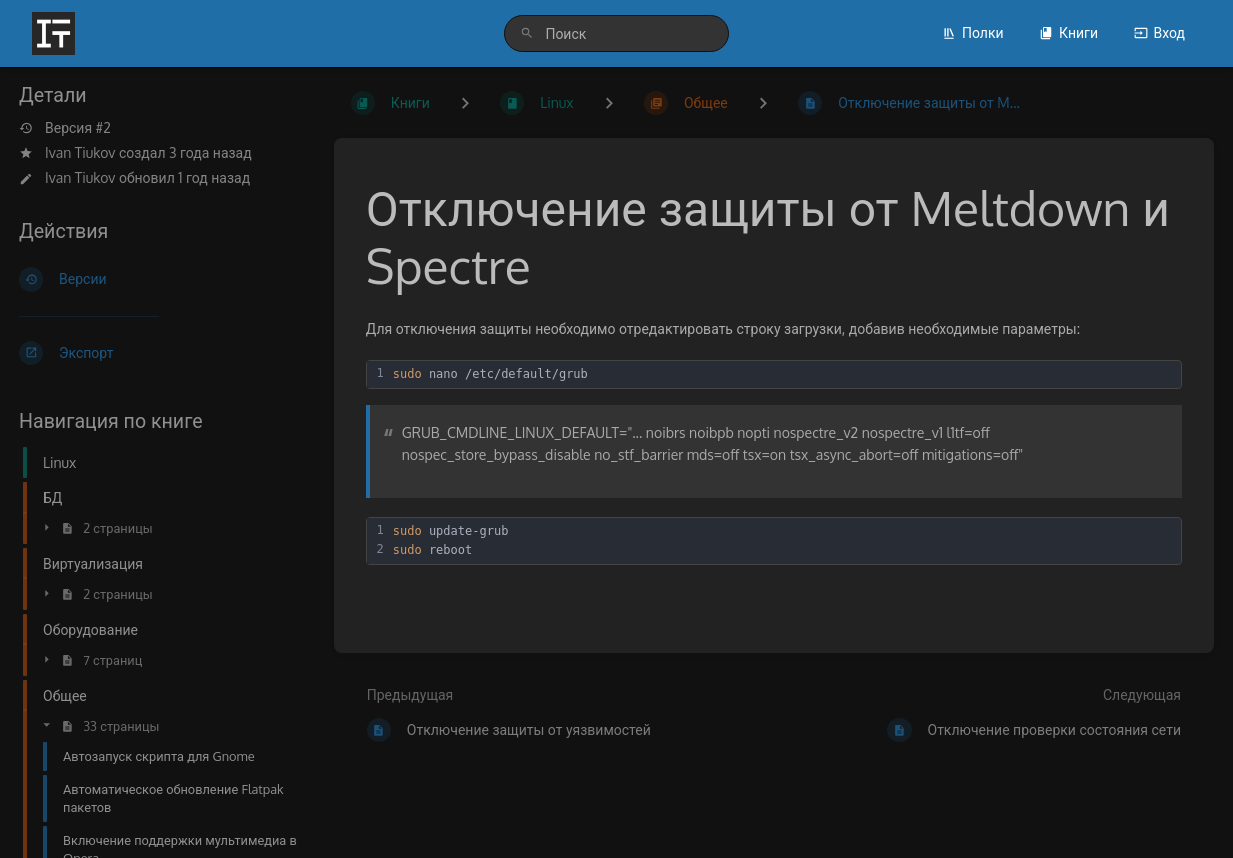 This screenshot has width=1233, height=858. What do you see at coordinates (784, 374) in the screenshot?
I see `[textbox]` at bounding box center [784, 374].